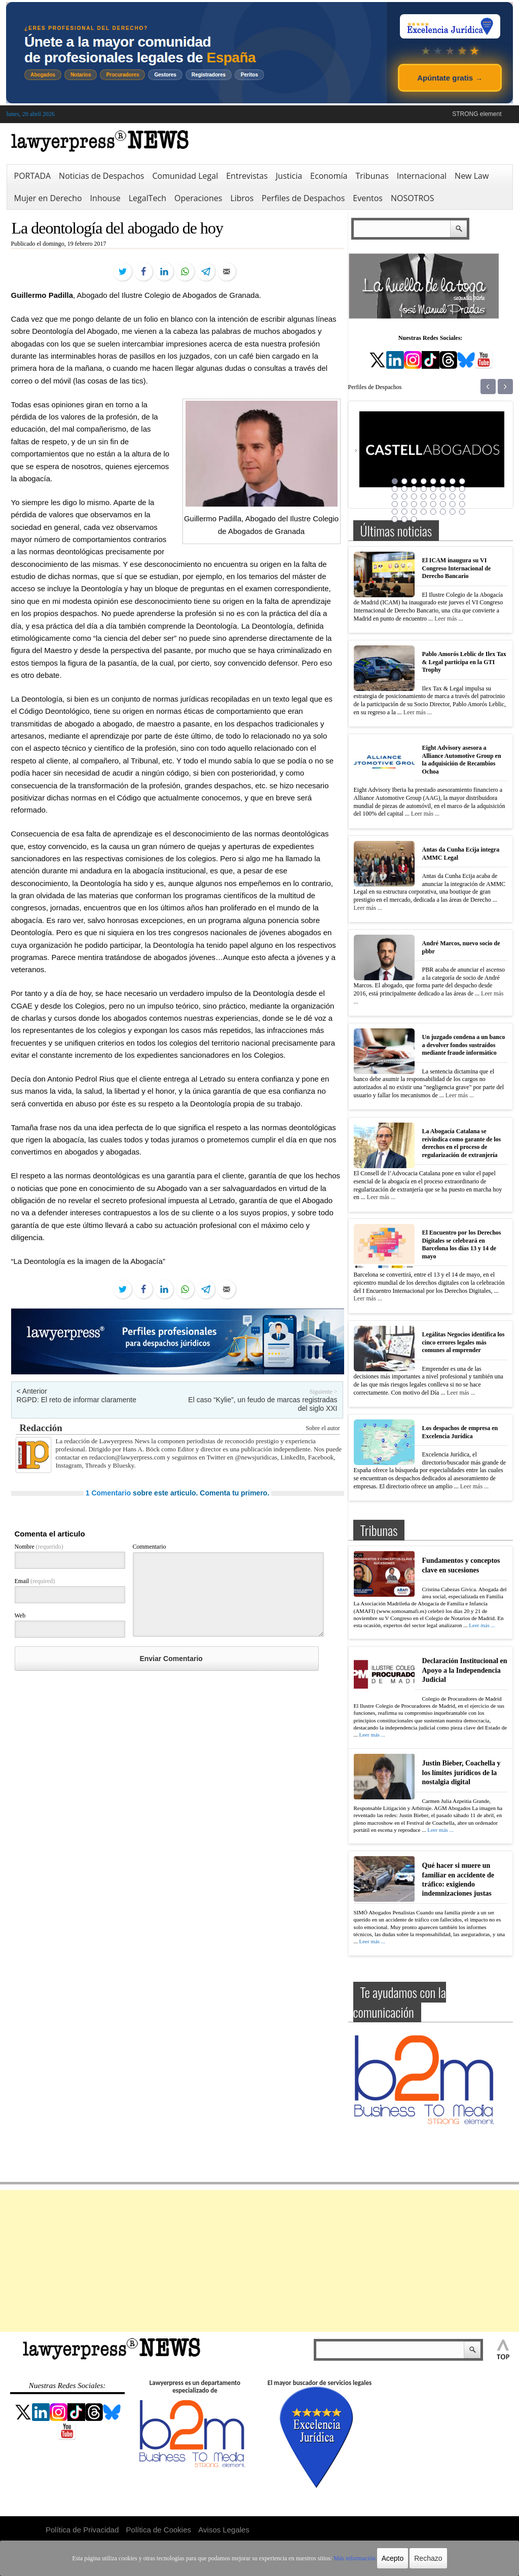 The height and width of the screenshot is (2576, 519). What do you see at coordinates (35, 1581) in the screenshot?
I see `Email` at bounding box center [35, 1581].